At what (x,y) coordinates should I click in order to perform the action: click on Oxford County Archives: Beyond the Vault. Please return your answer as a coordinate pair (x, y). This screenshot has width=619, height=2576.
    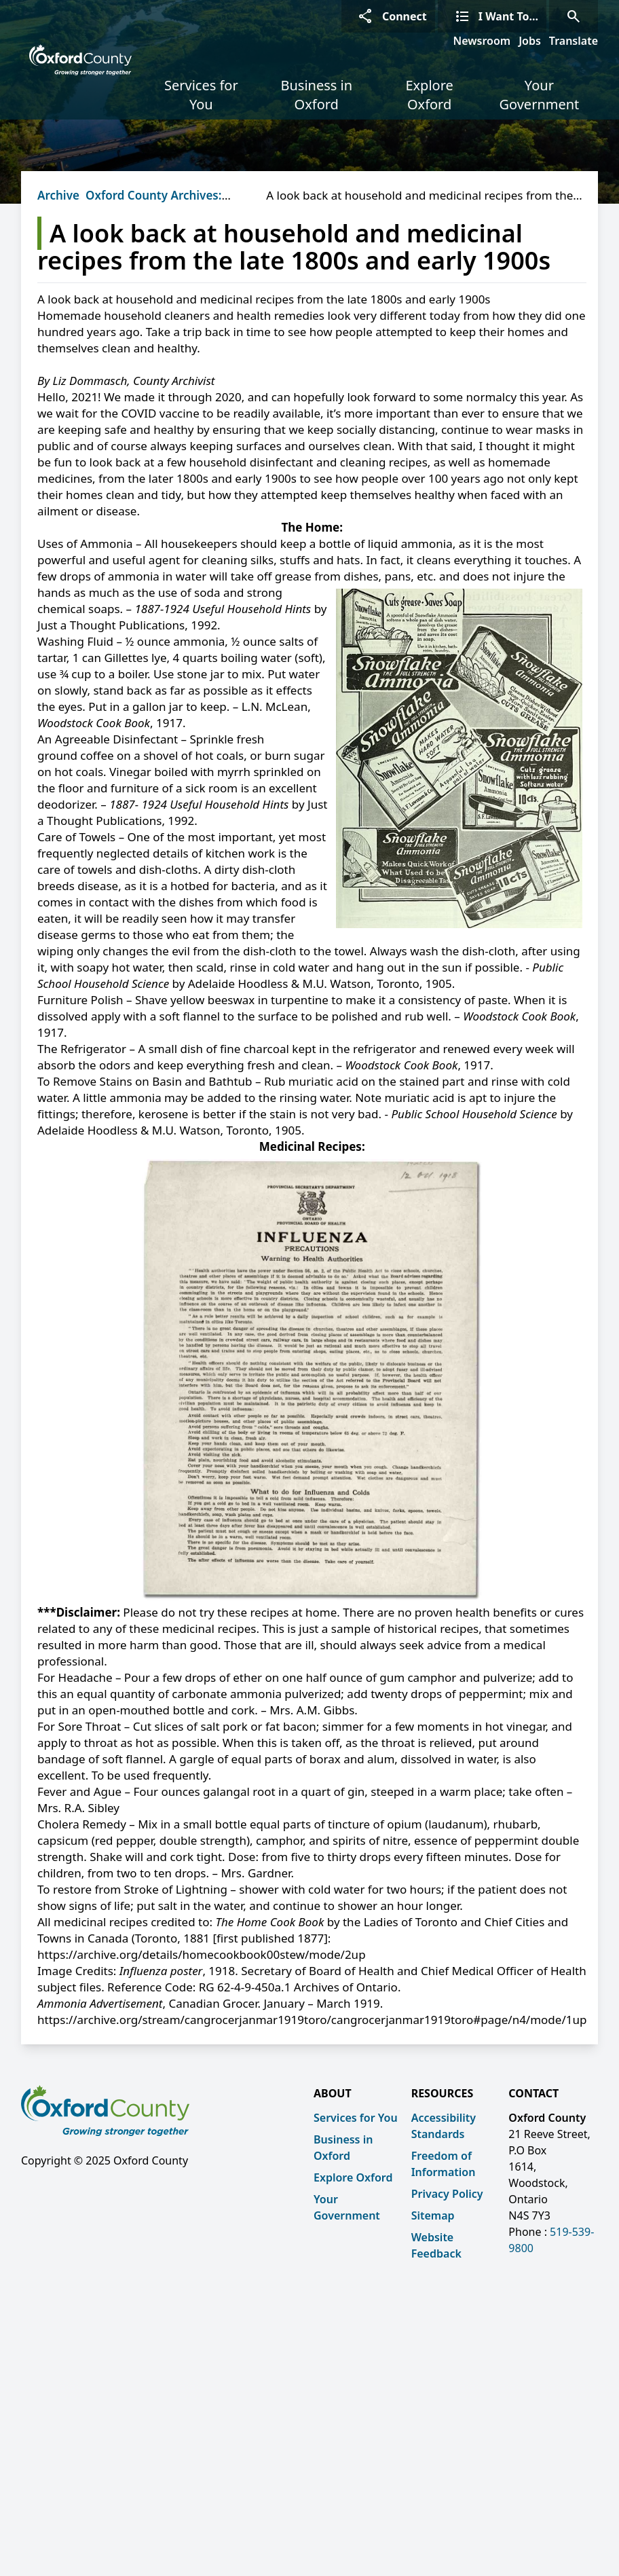
    Looking at the image, I should click on (153, 203).